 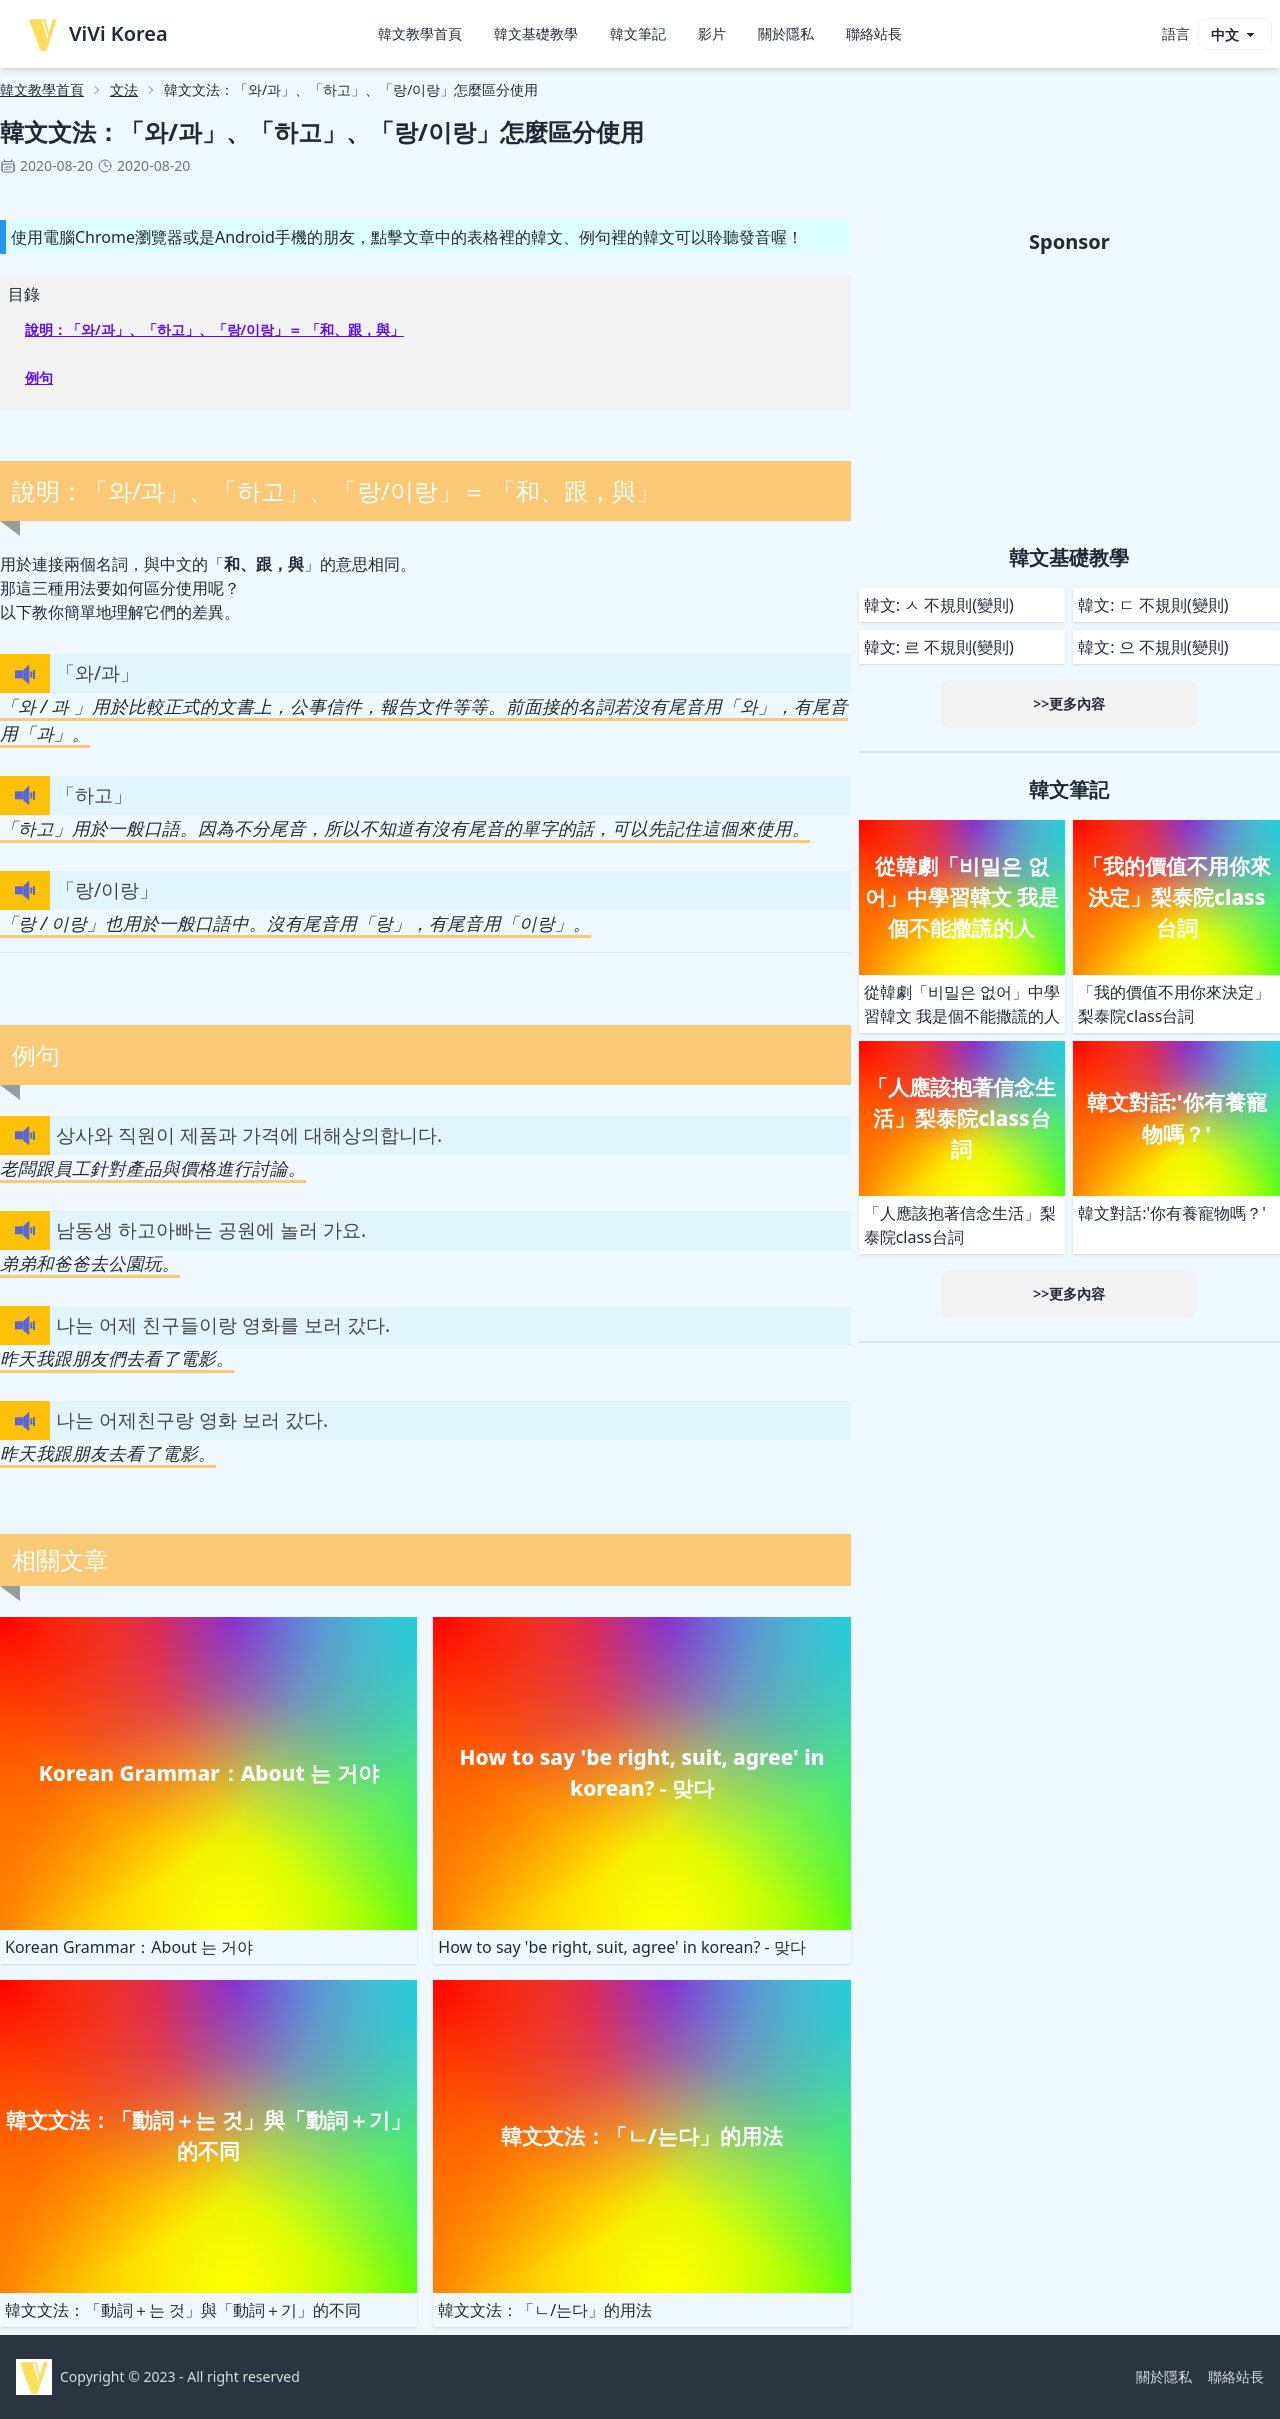 I want to click on 韓文教學首頁, so click(x=420, y=33).